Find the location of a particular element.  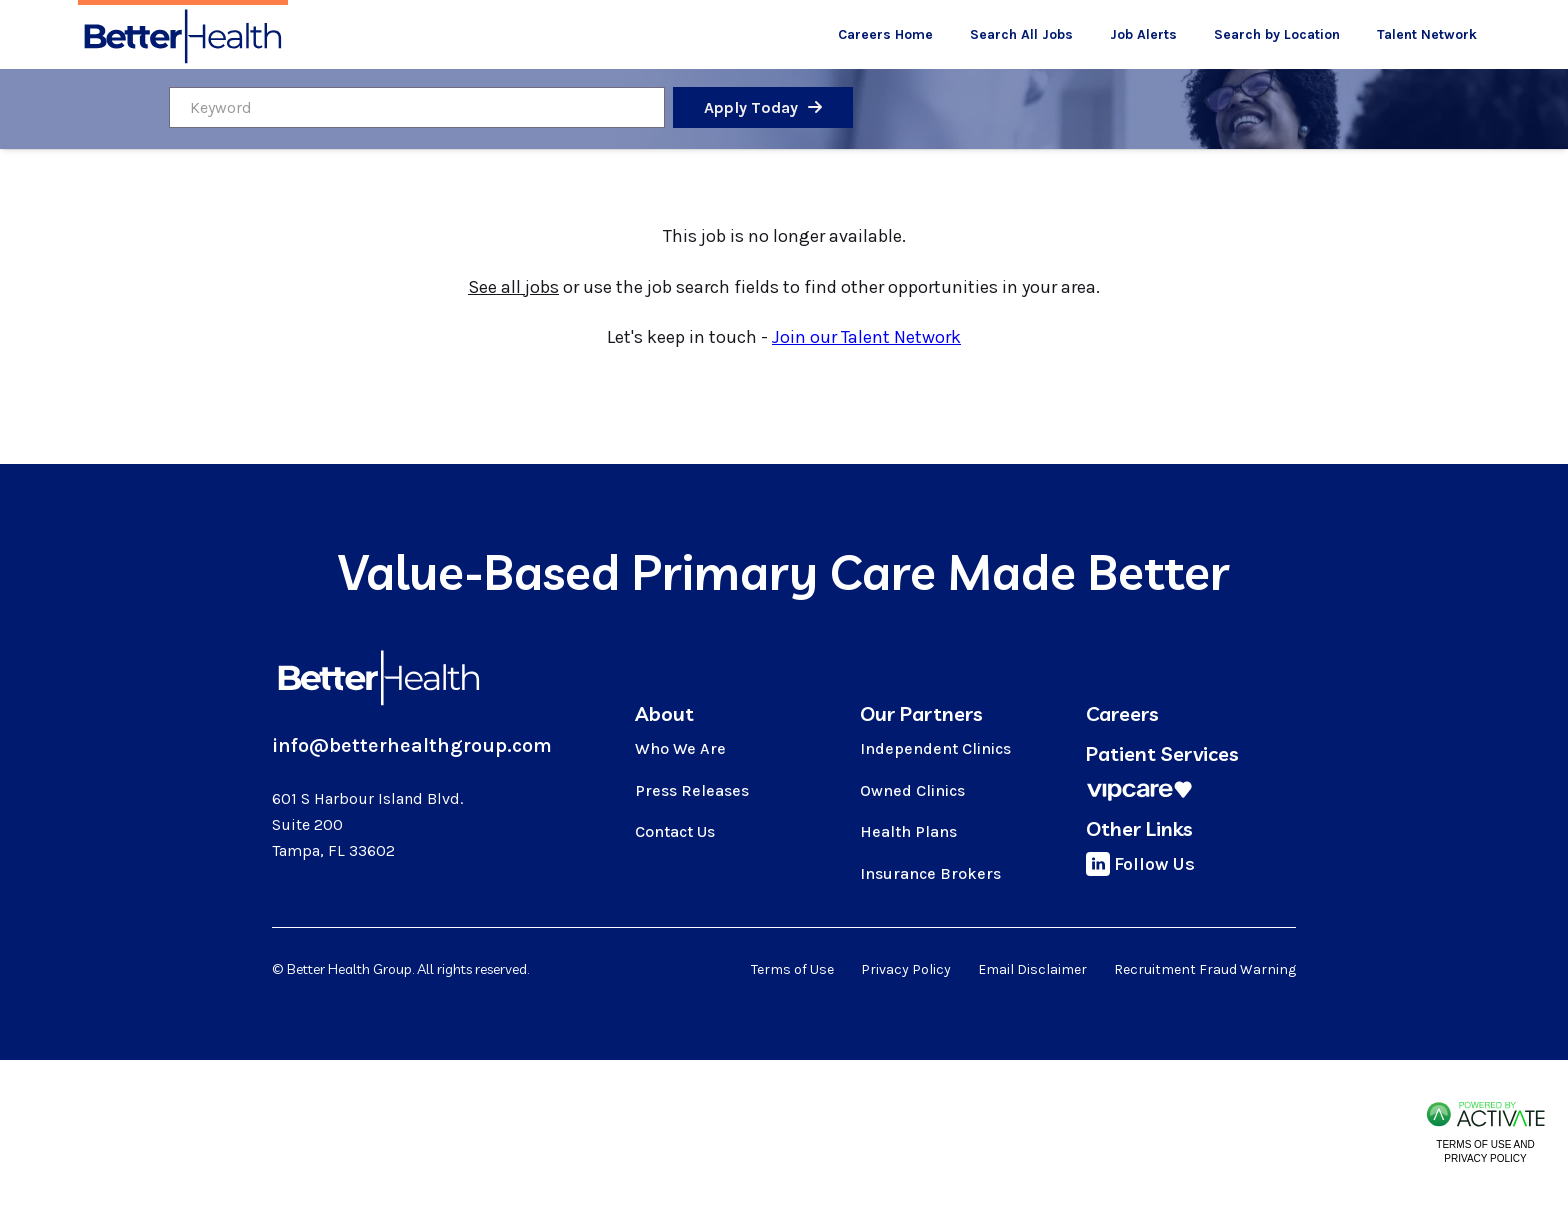

Email Disclaimer is located at coordinates (1032, 969).